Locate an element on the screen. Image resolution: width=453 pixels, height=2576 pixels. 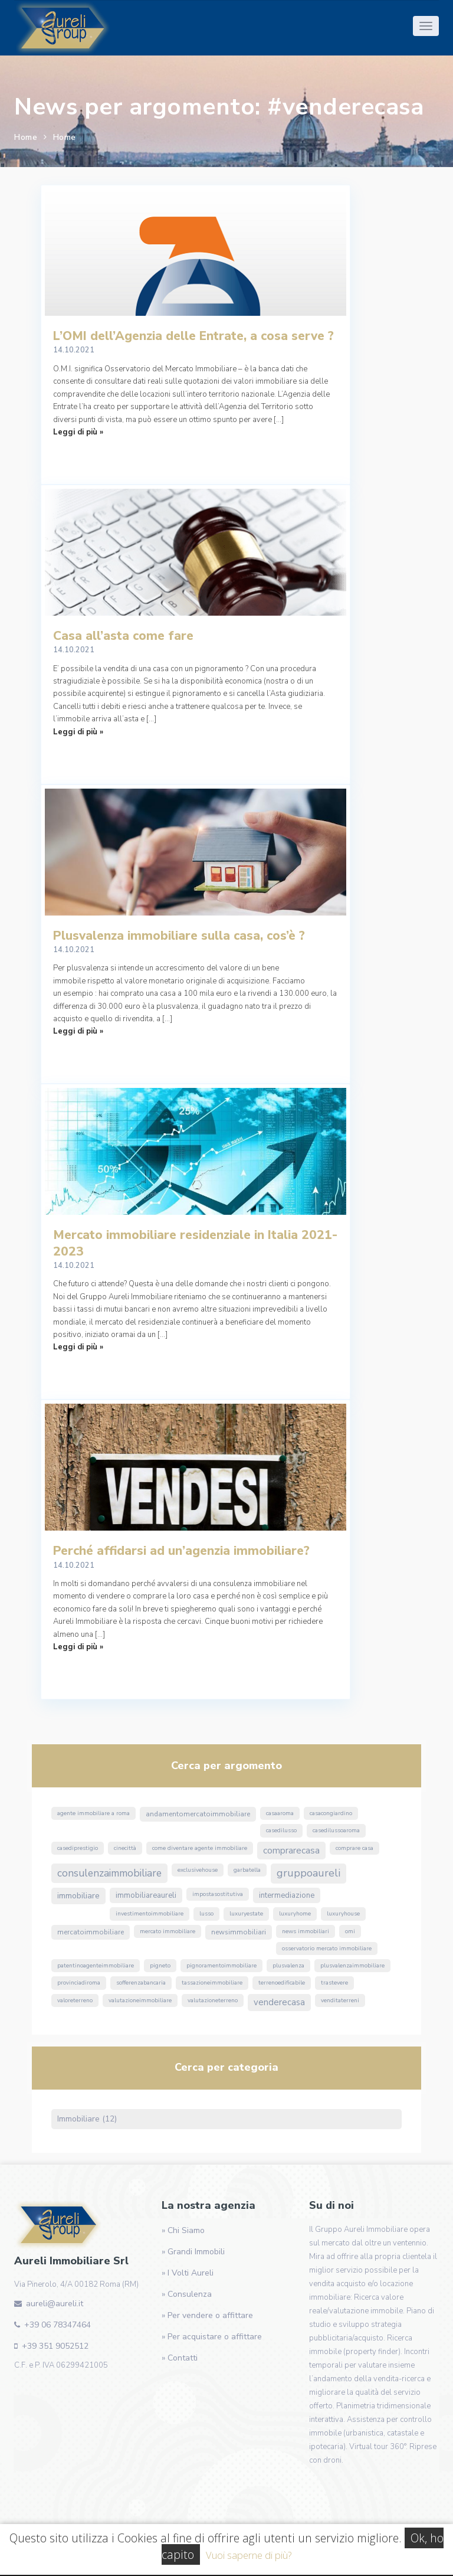
» I Volti Aureli is located at coordinates (188, 2272).